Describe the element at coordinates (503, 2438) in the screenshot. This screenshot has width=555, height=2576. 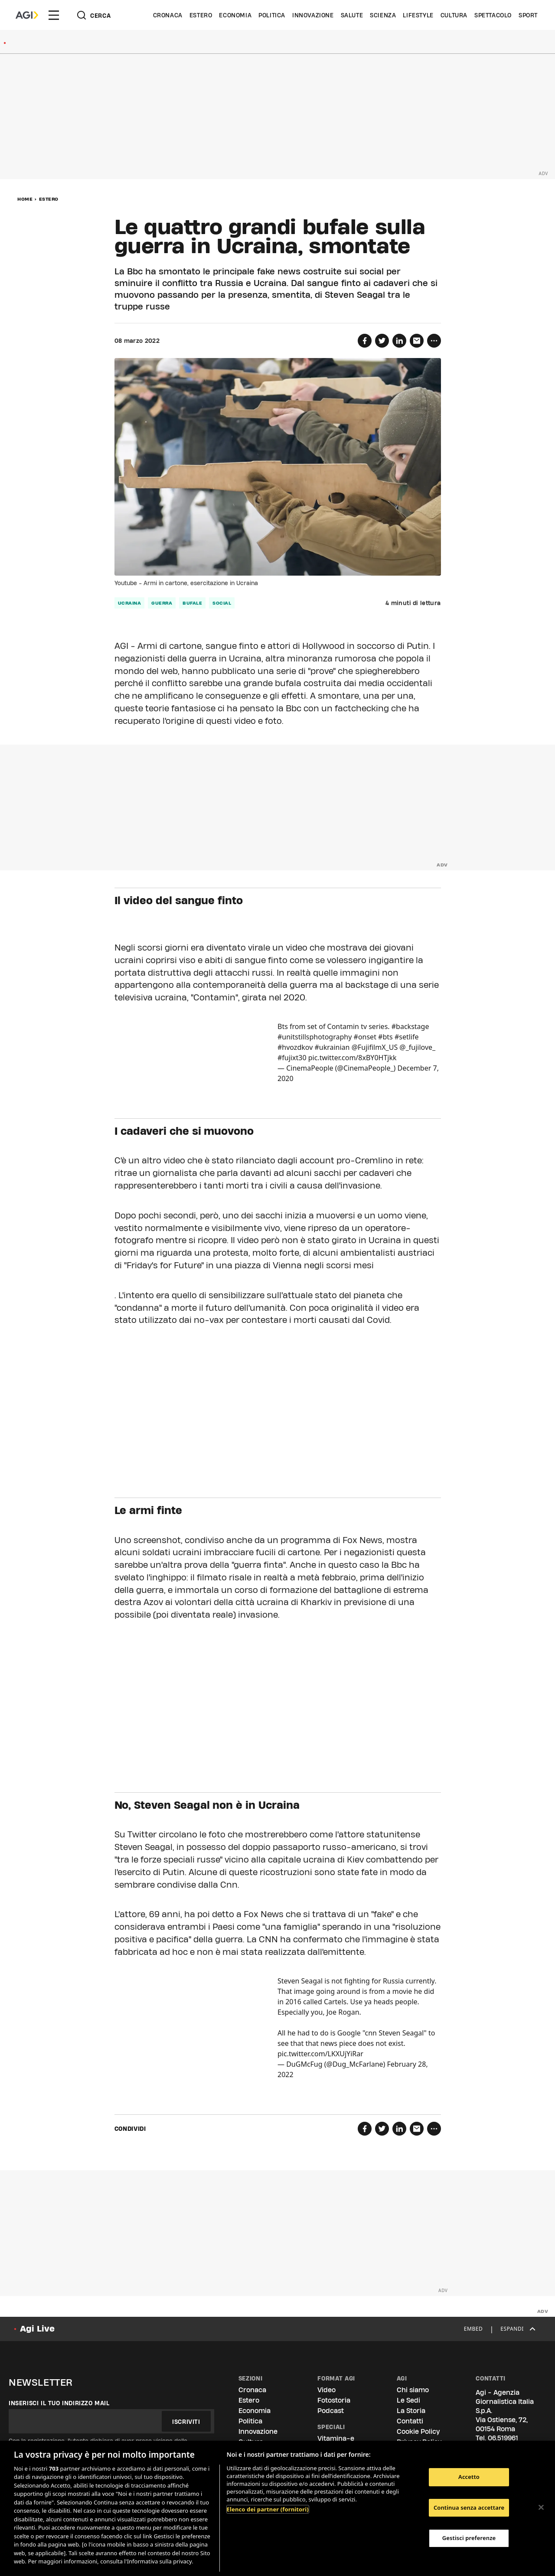
I see `06.519961` at that location.